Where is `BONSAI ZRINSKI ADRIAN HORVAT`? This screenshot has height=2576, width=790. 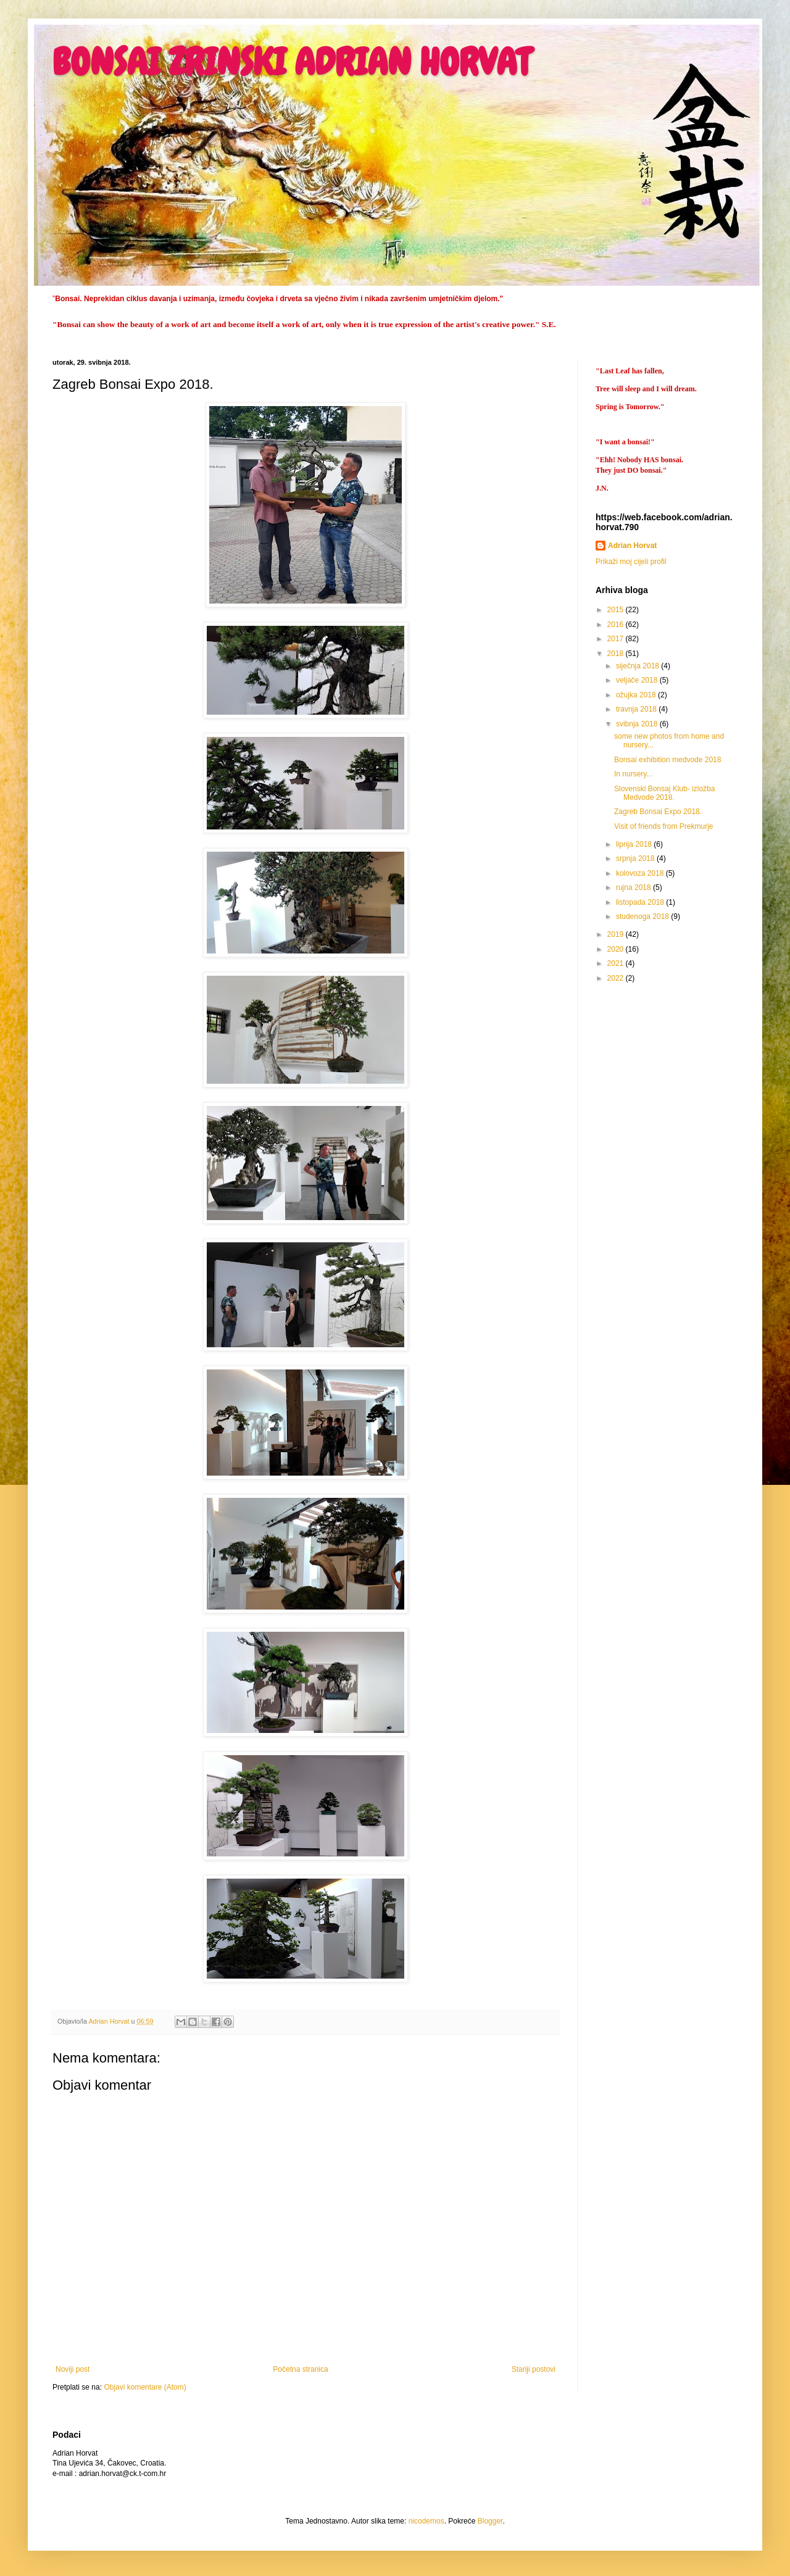 BONSAI ZRINSKI ADRIAN HORVAT is located at coordinates (291, 62).